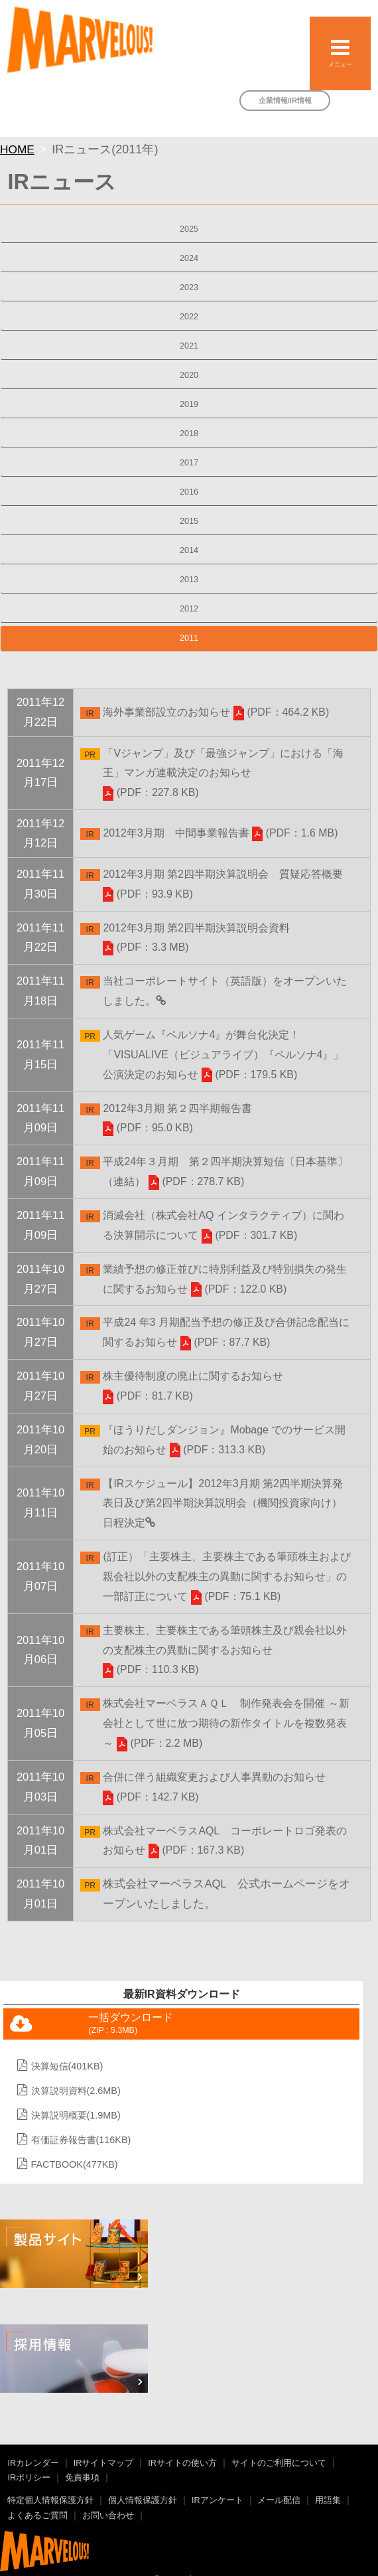 This screenshot has width=378, height=2576. What do you see at coordinates (328, 2500) in the screenshot?
I see `用語集` at bounding box center [328, 2500].